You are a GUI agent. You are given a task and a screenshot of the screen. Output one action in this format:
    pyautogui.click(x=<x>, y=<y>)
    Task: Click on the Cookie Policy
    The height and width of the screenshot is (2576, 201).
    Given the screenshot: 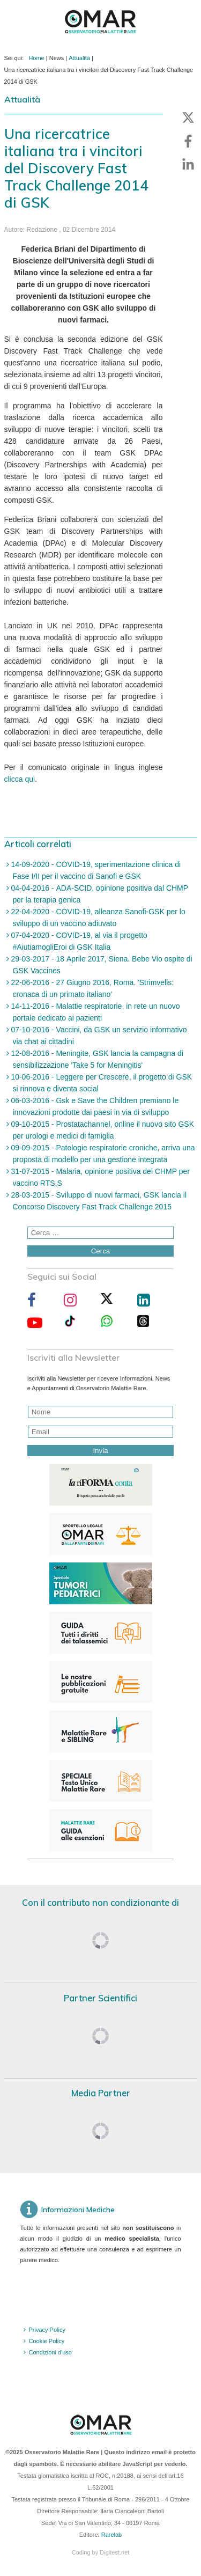 What is the action you would take?
    pyautogui.click(x=47, y=2341)
    